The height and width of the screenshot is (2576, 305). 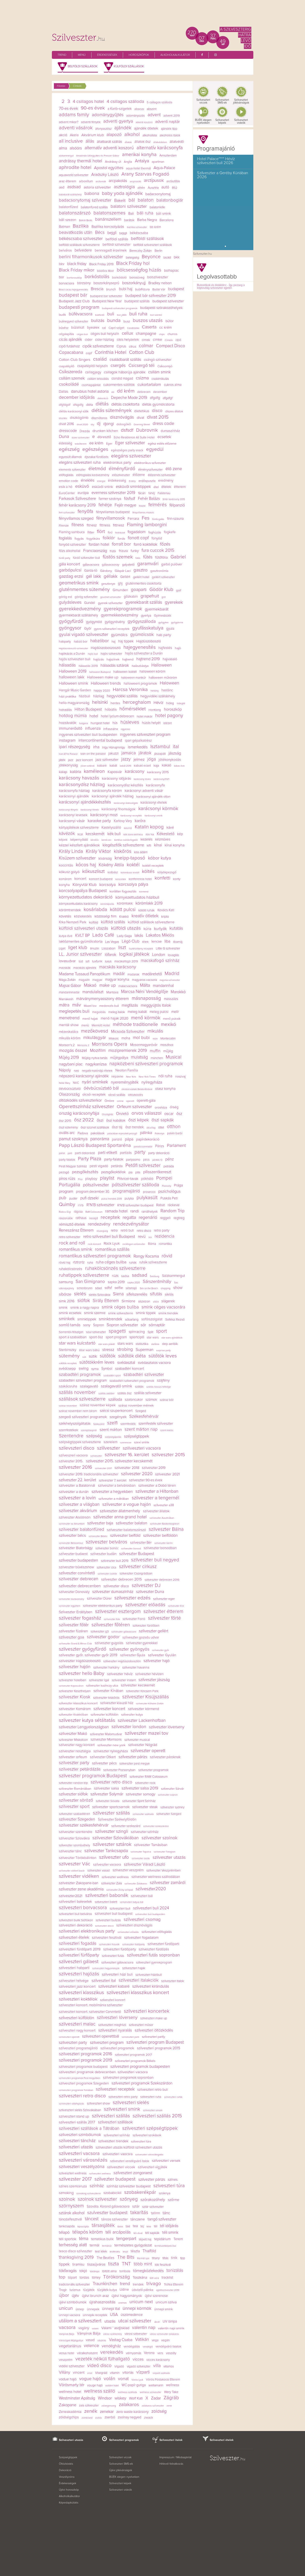 I want to click on tippek, so click(x=64, y=2264).